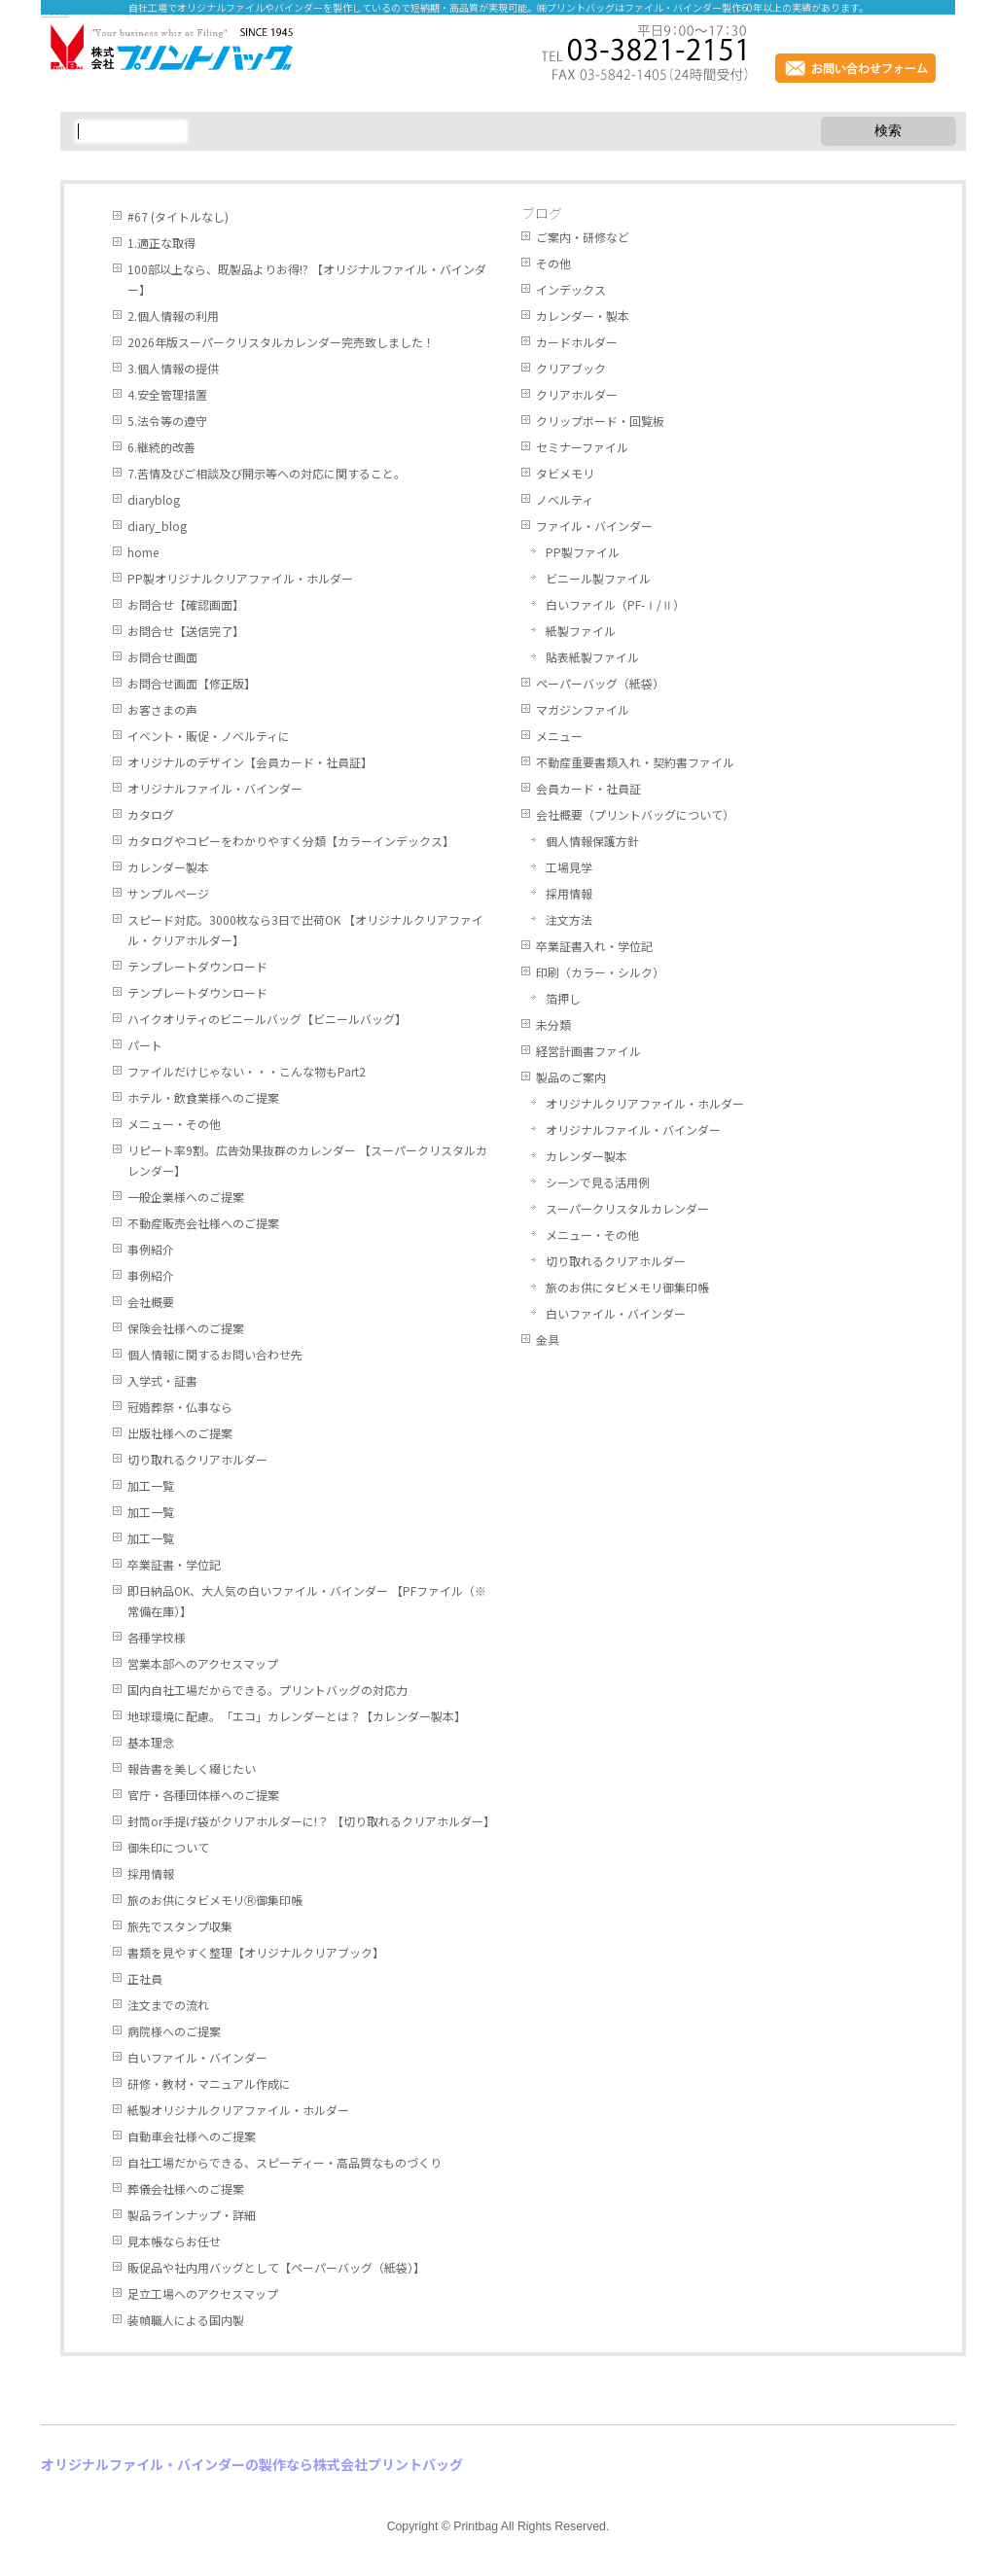  I want to click on 旅先でスタンプ収集, so click(179, 1926).